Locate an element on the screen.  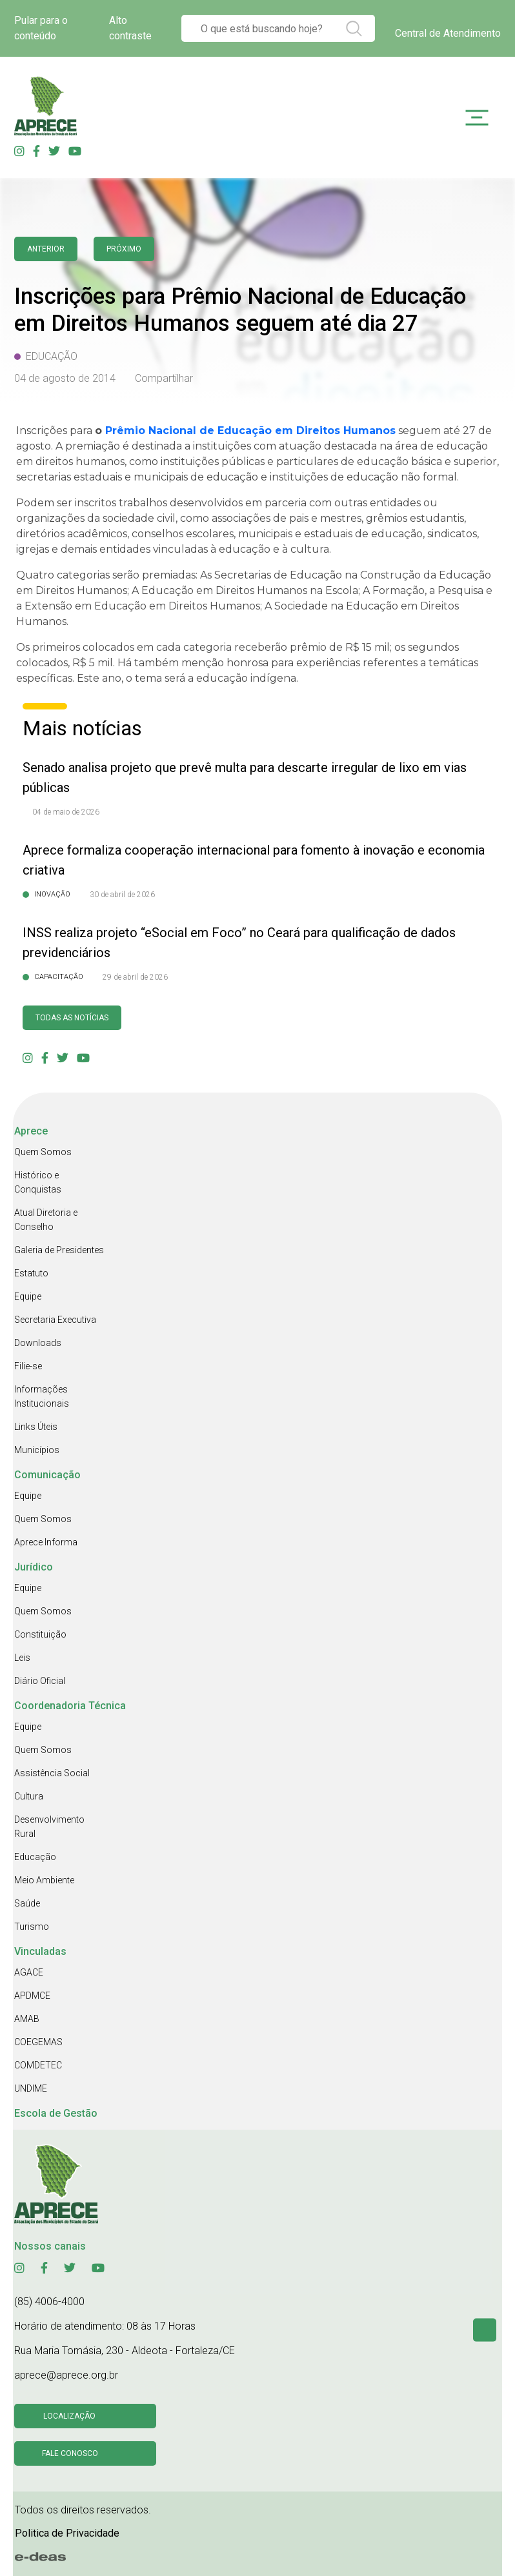
Galeria de Presidentes is located at coordinates (59, 1250).